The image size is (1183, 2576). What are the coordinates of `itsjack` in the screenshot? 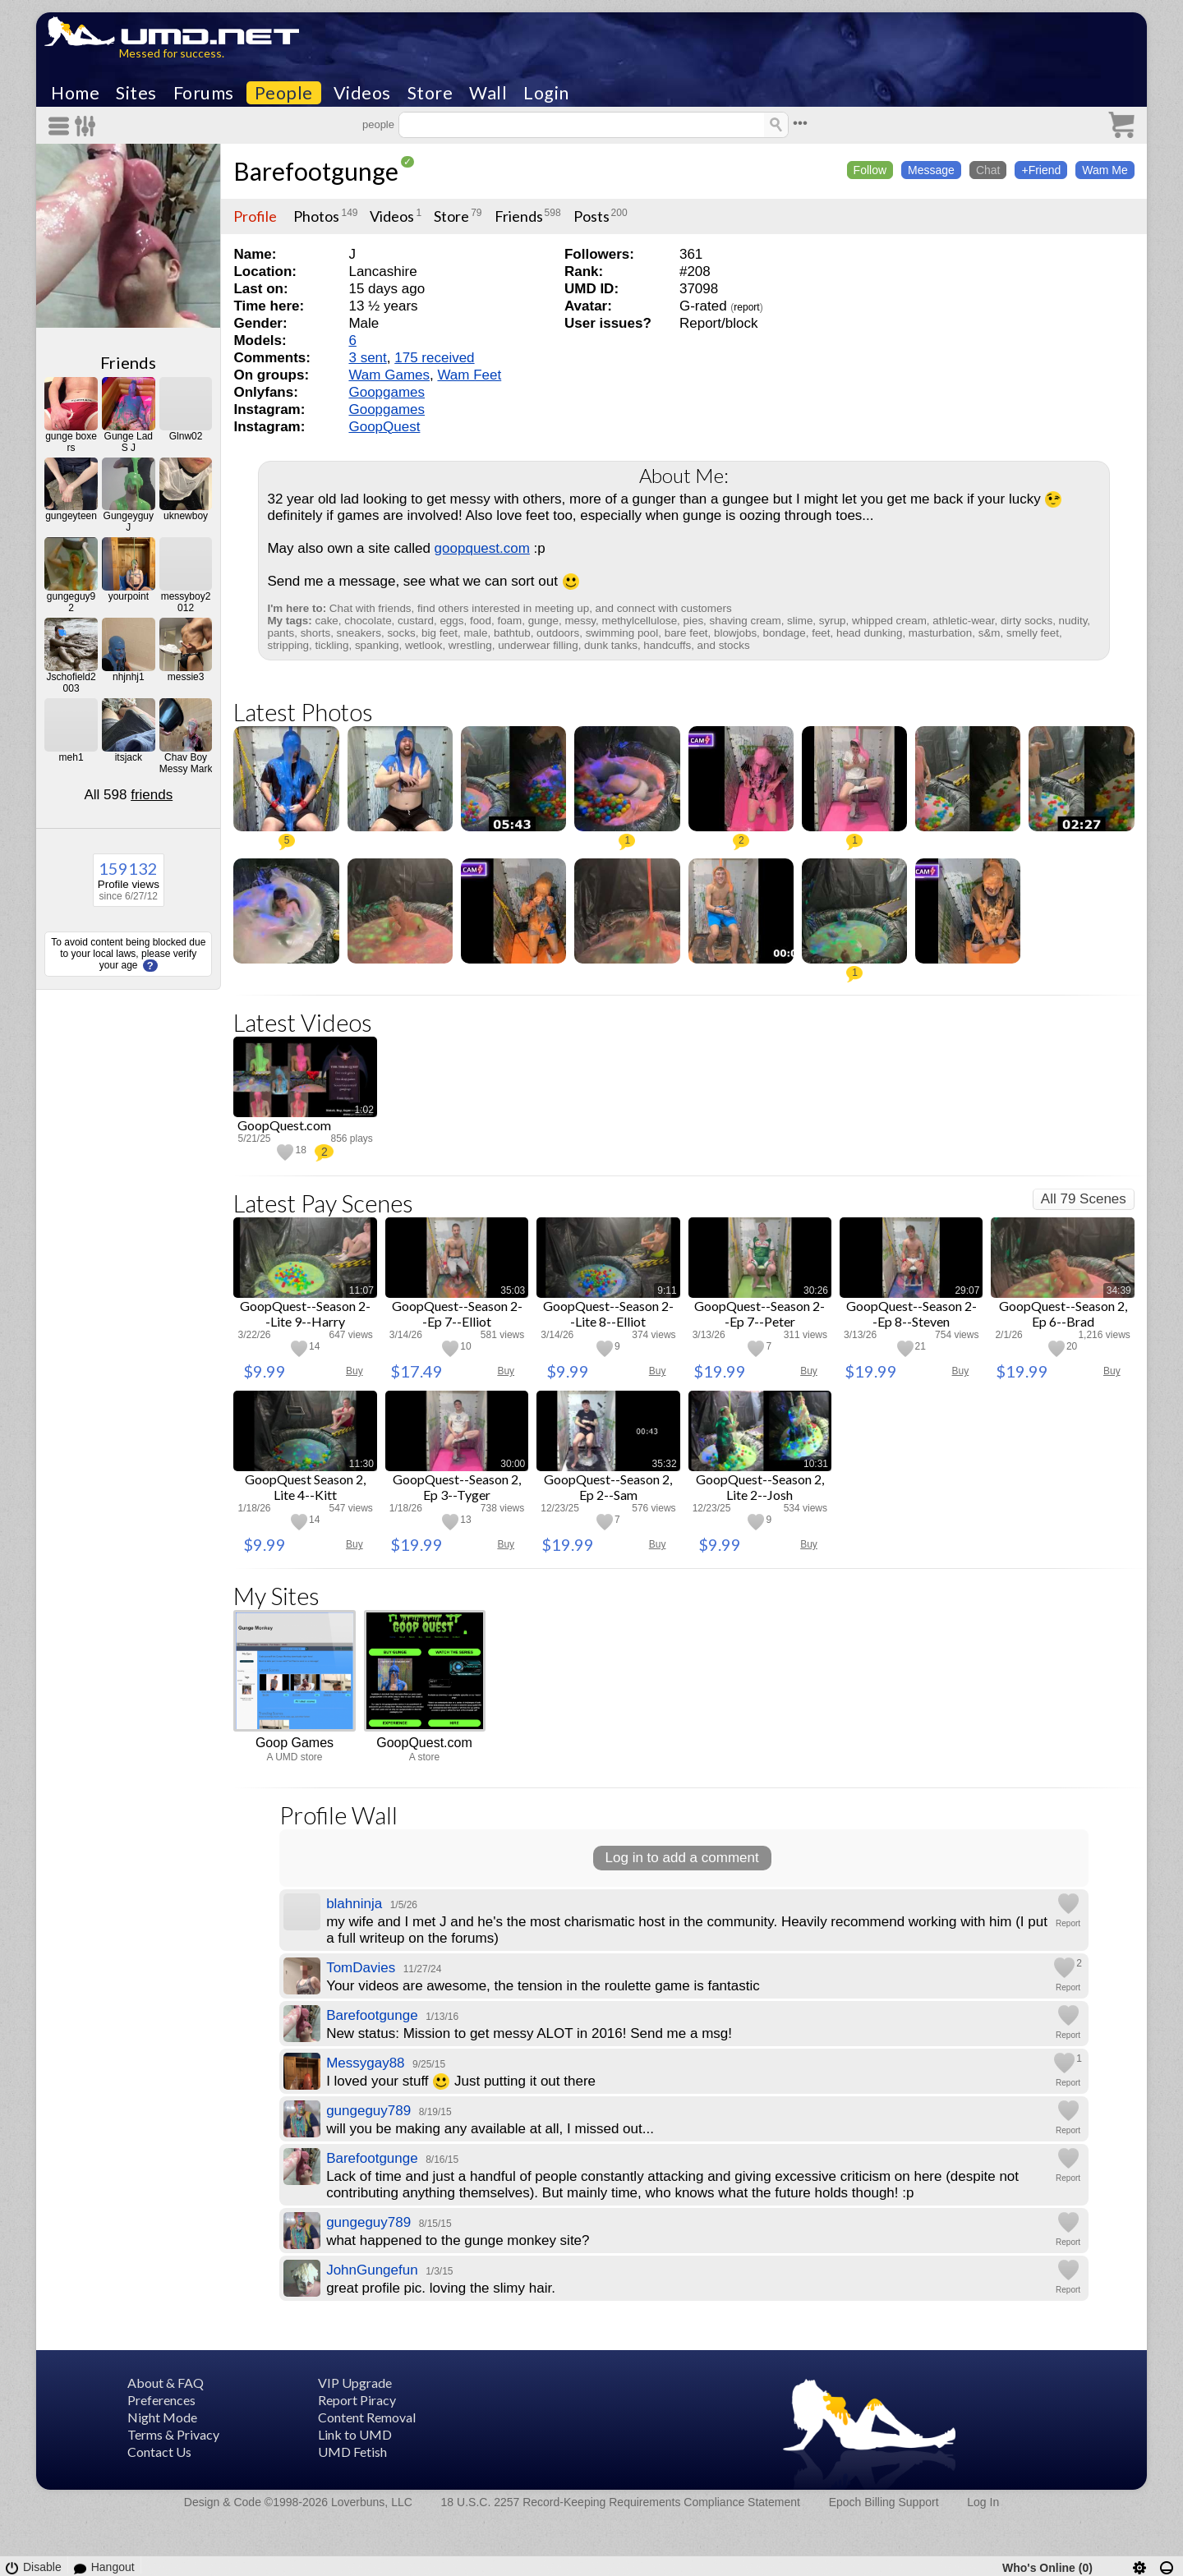 It's located at (128, 757).